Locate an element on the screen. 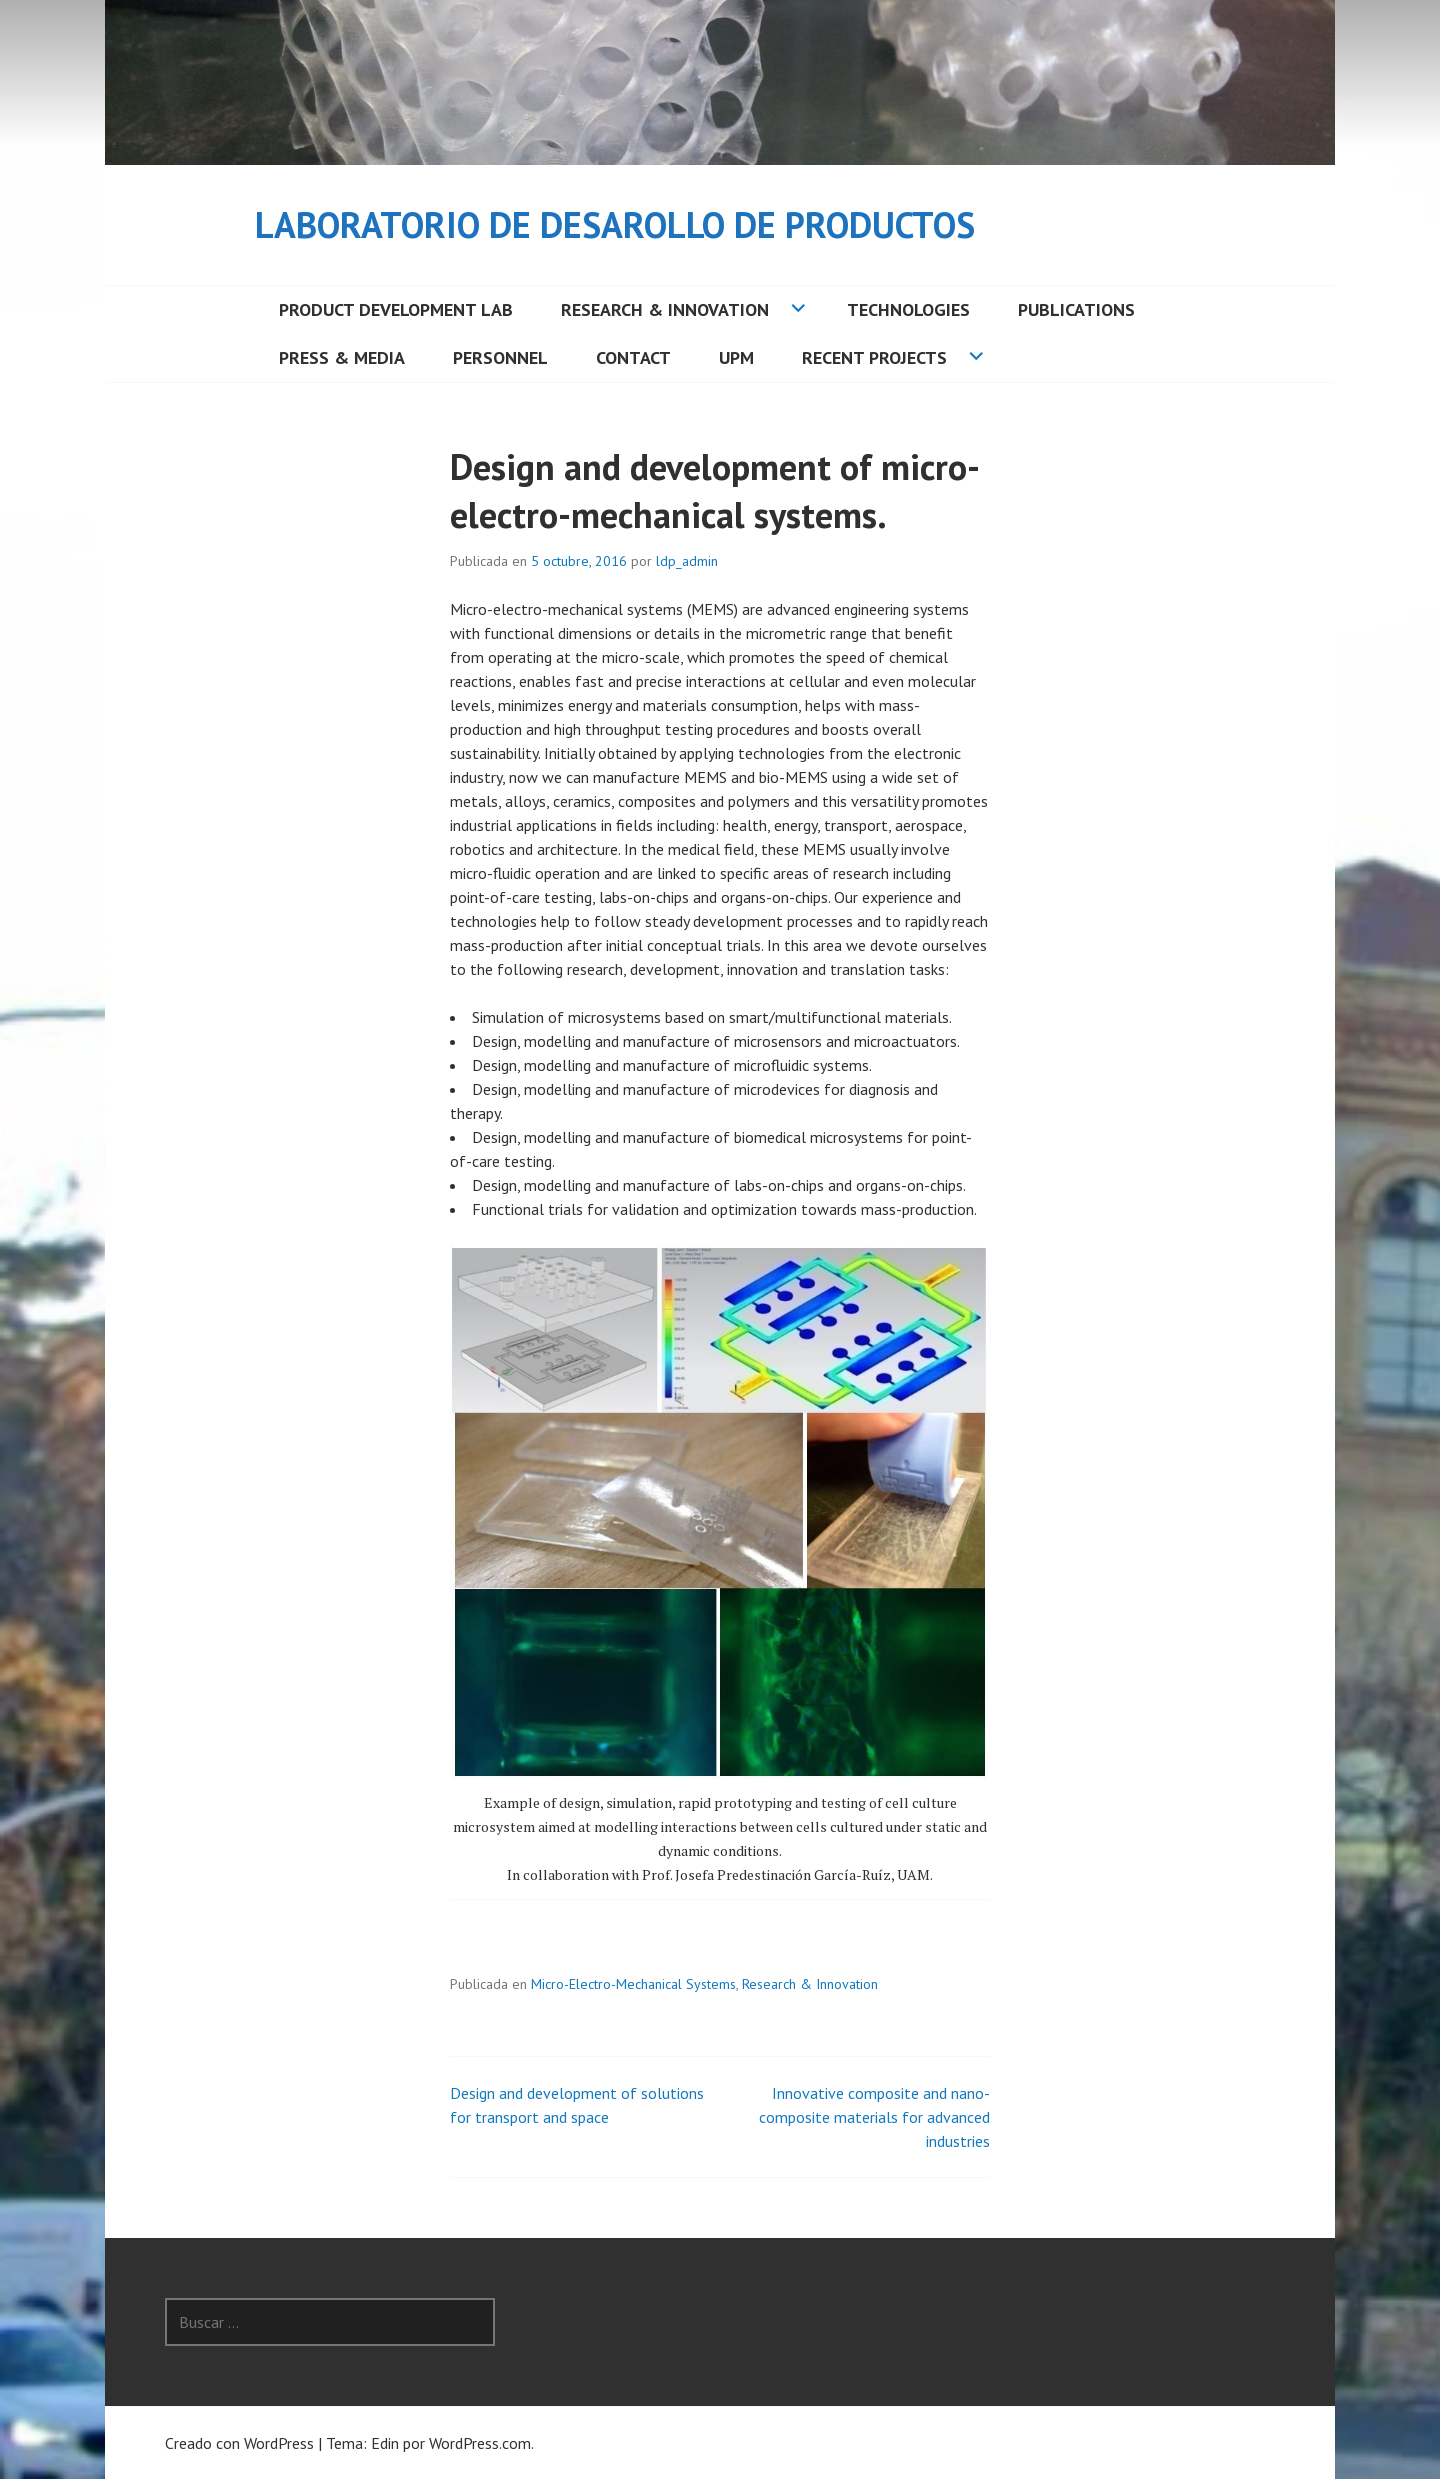 The width and height of the screenshot is (1440, 2479). Product Development Lab is located at coordinates (396, 309).